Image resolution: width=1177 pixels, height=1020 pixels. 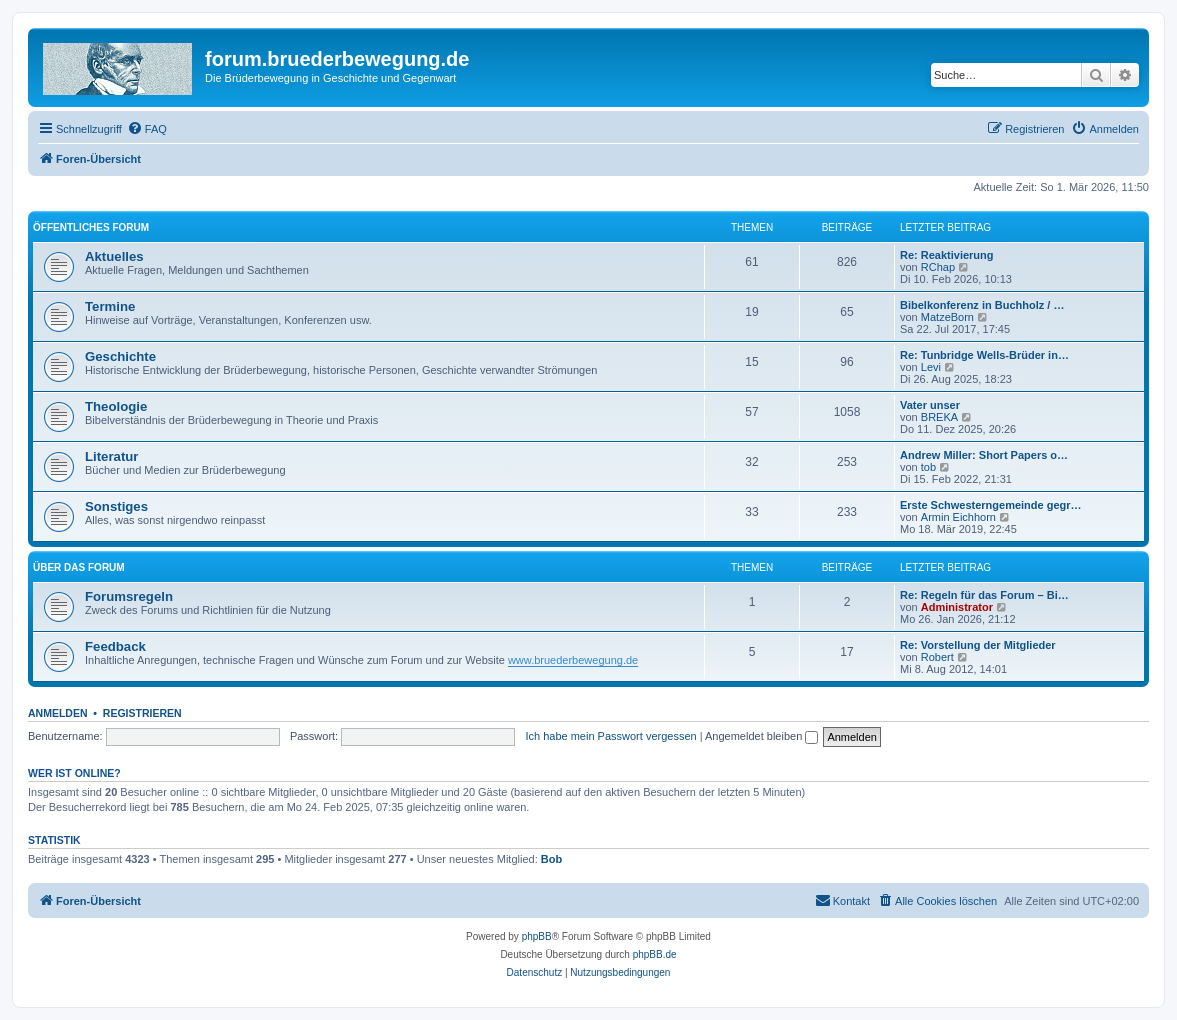 I want to click on Anmelden, so click(x=58, y=713).